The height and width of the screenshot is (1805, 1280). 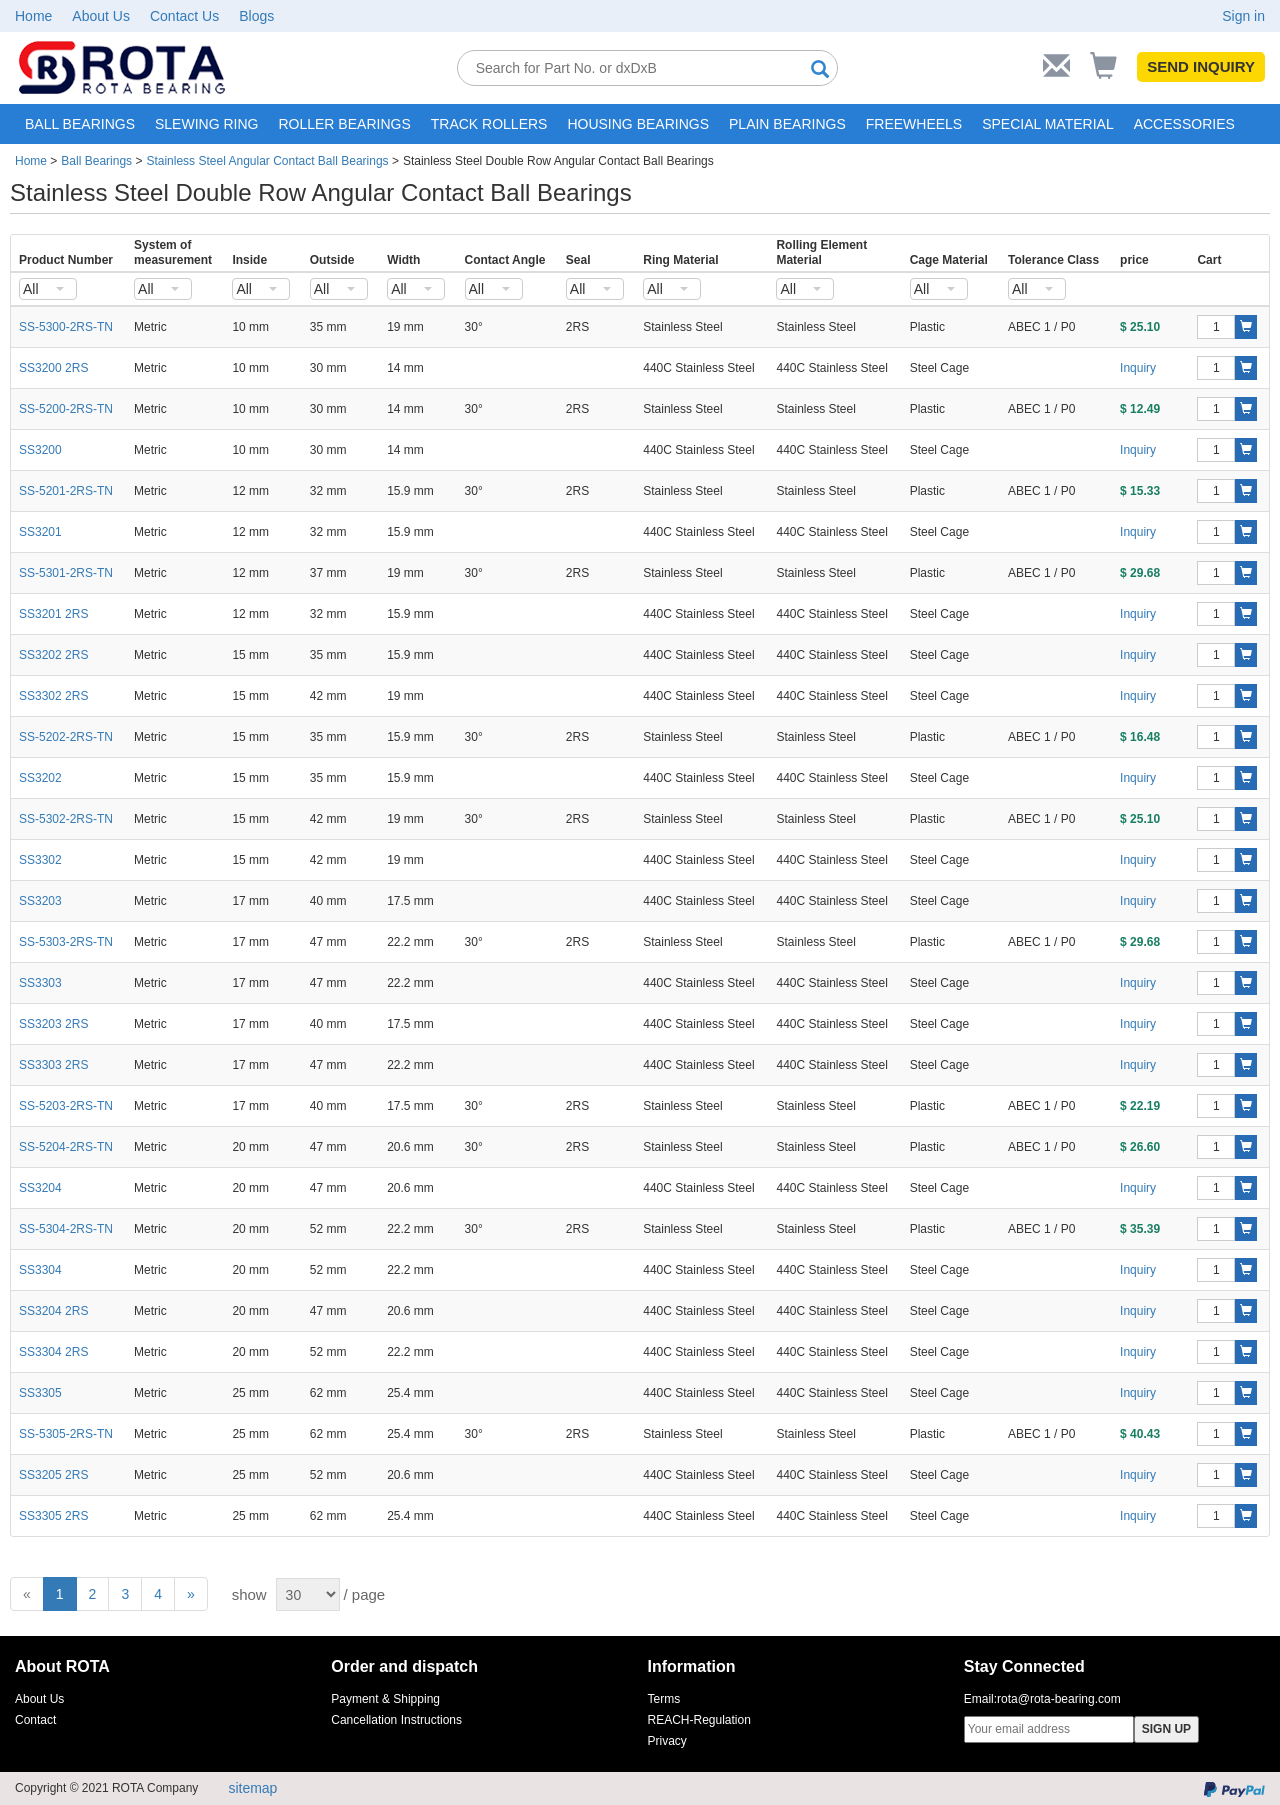 I want to click on Home, so click(x=33, y=16).